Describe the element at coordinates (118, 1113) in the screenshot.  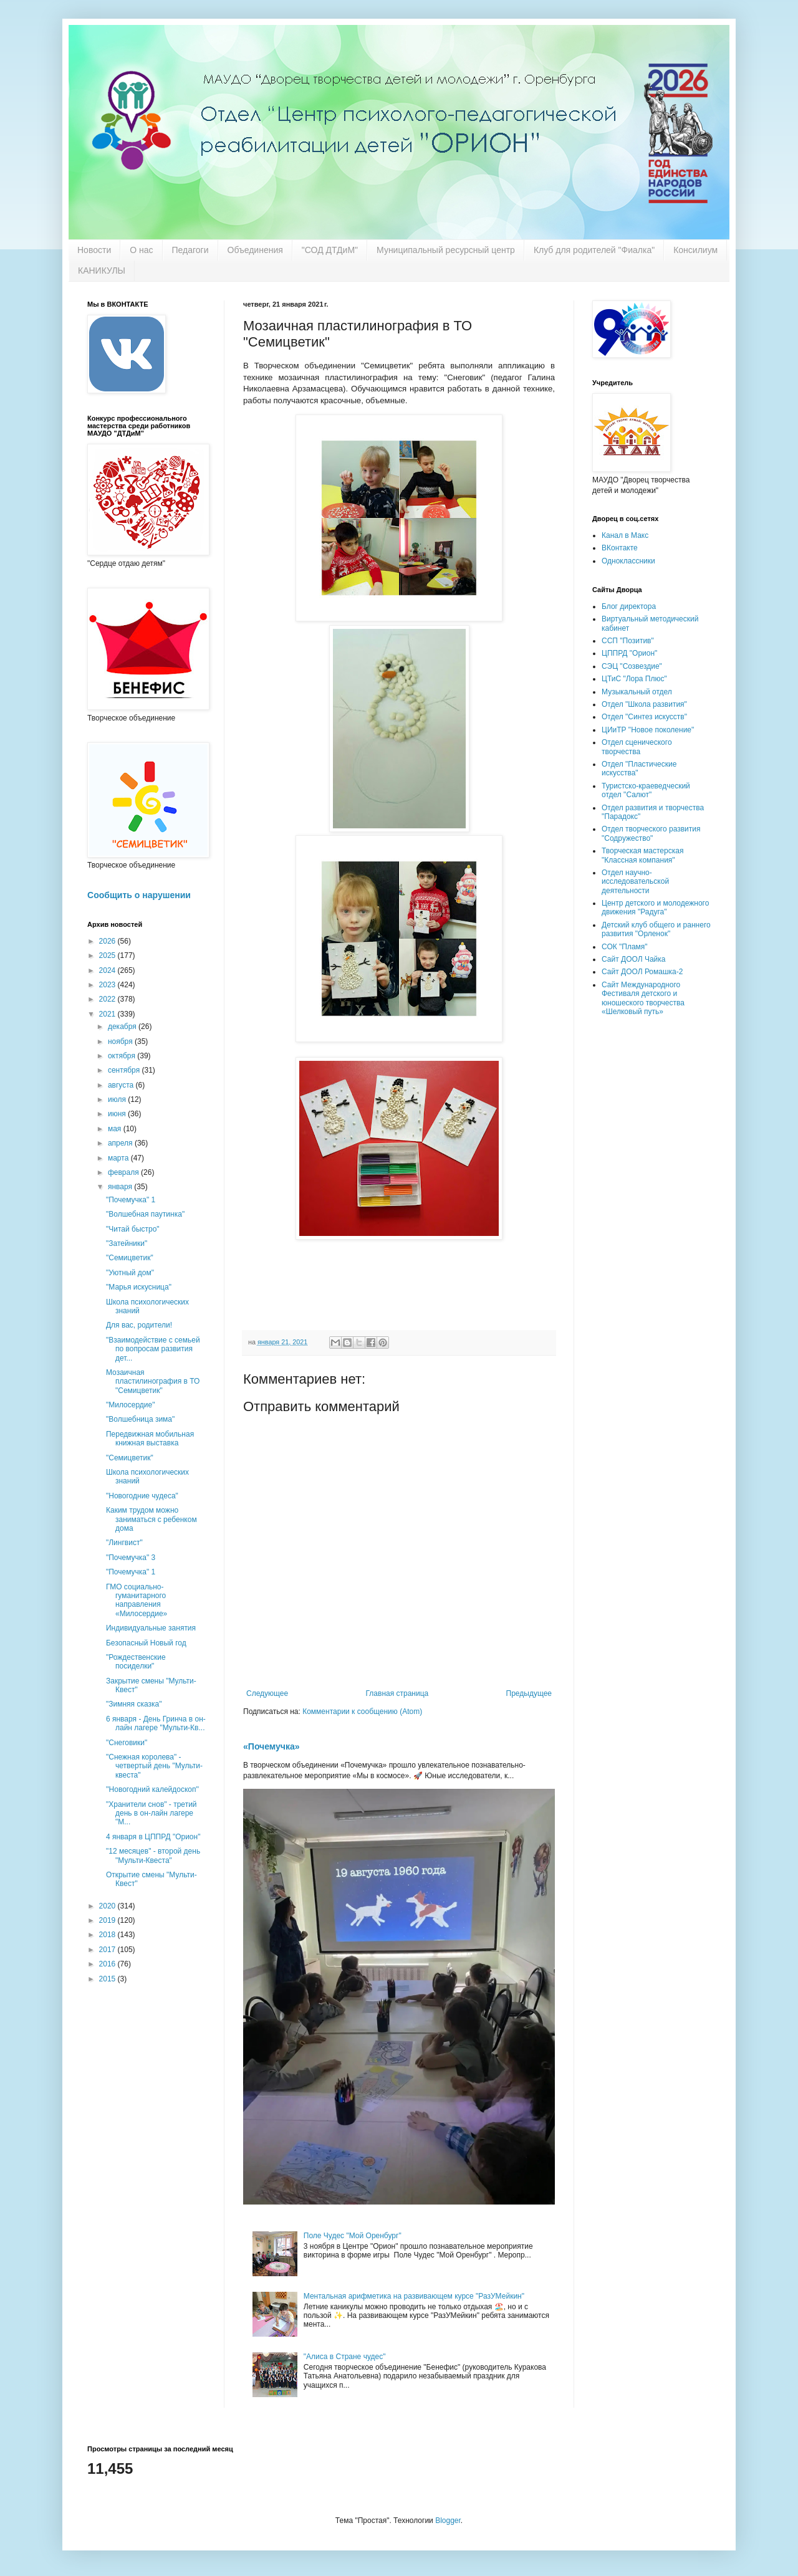
I see `июня` at that location.